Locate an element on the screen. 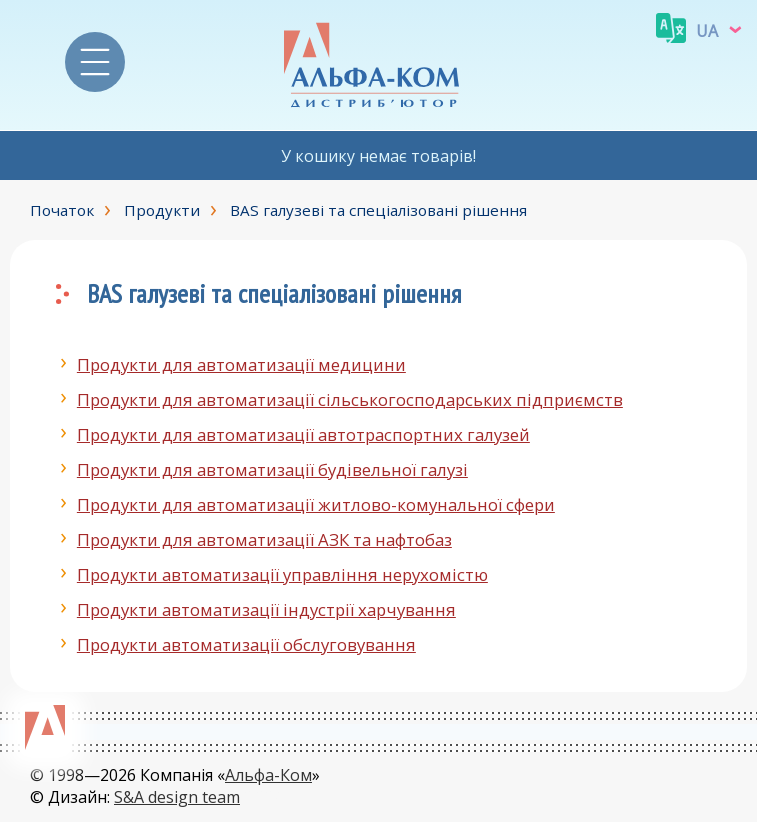 The width and height of the screenshot is (757, 822). Продукти для автоматизації АЗК та нафтобаз is located at coordinates (264, 539).